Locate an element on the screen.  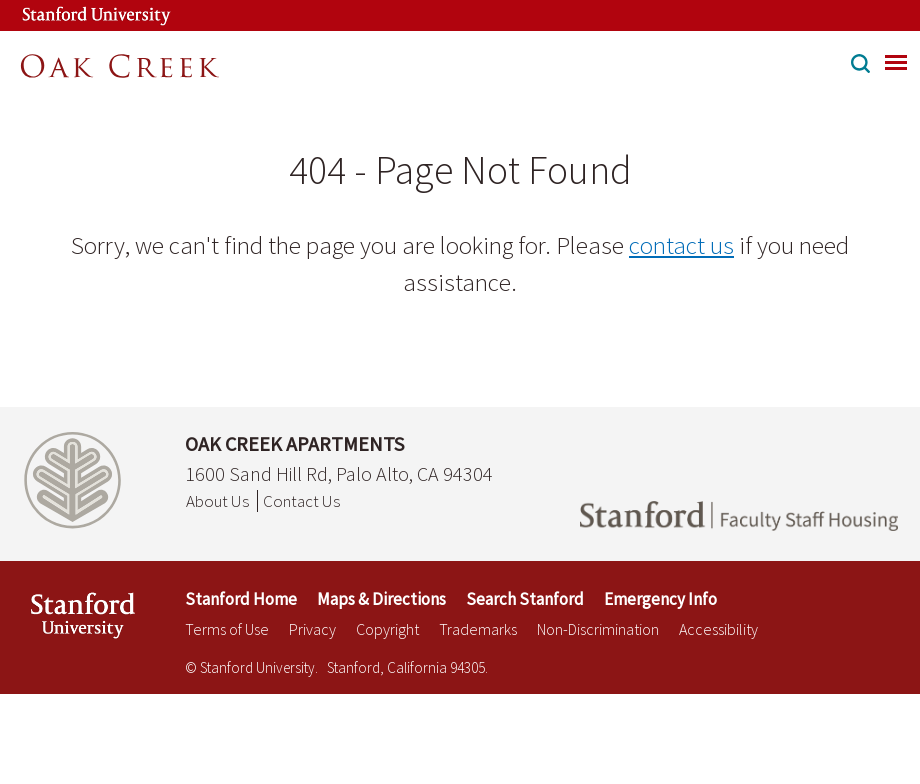
Accessibility is located at coordinates (718, 629).